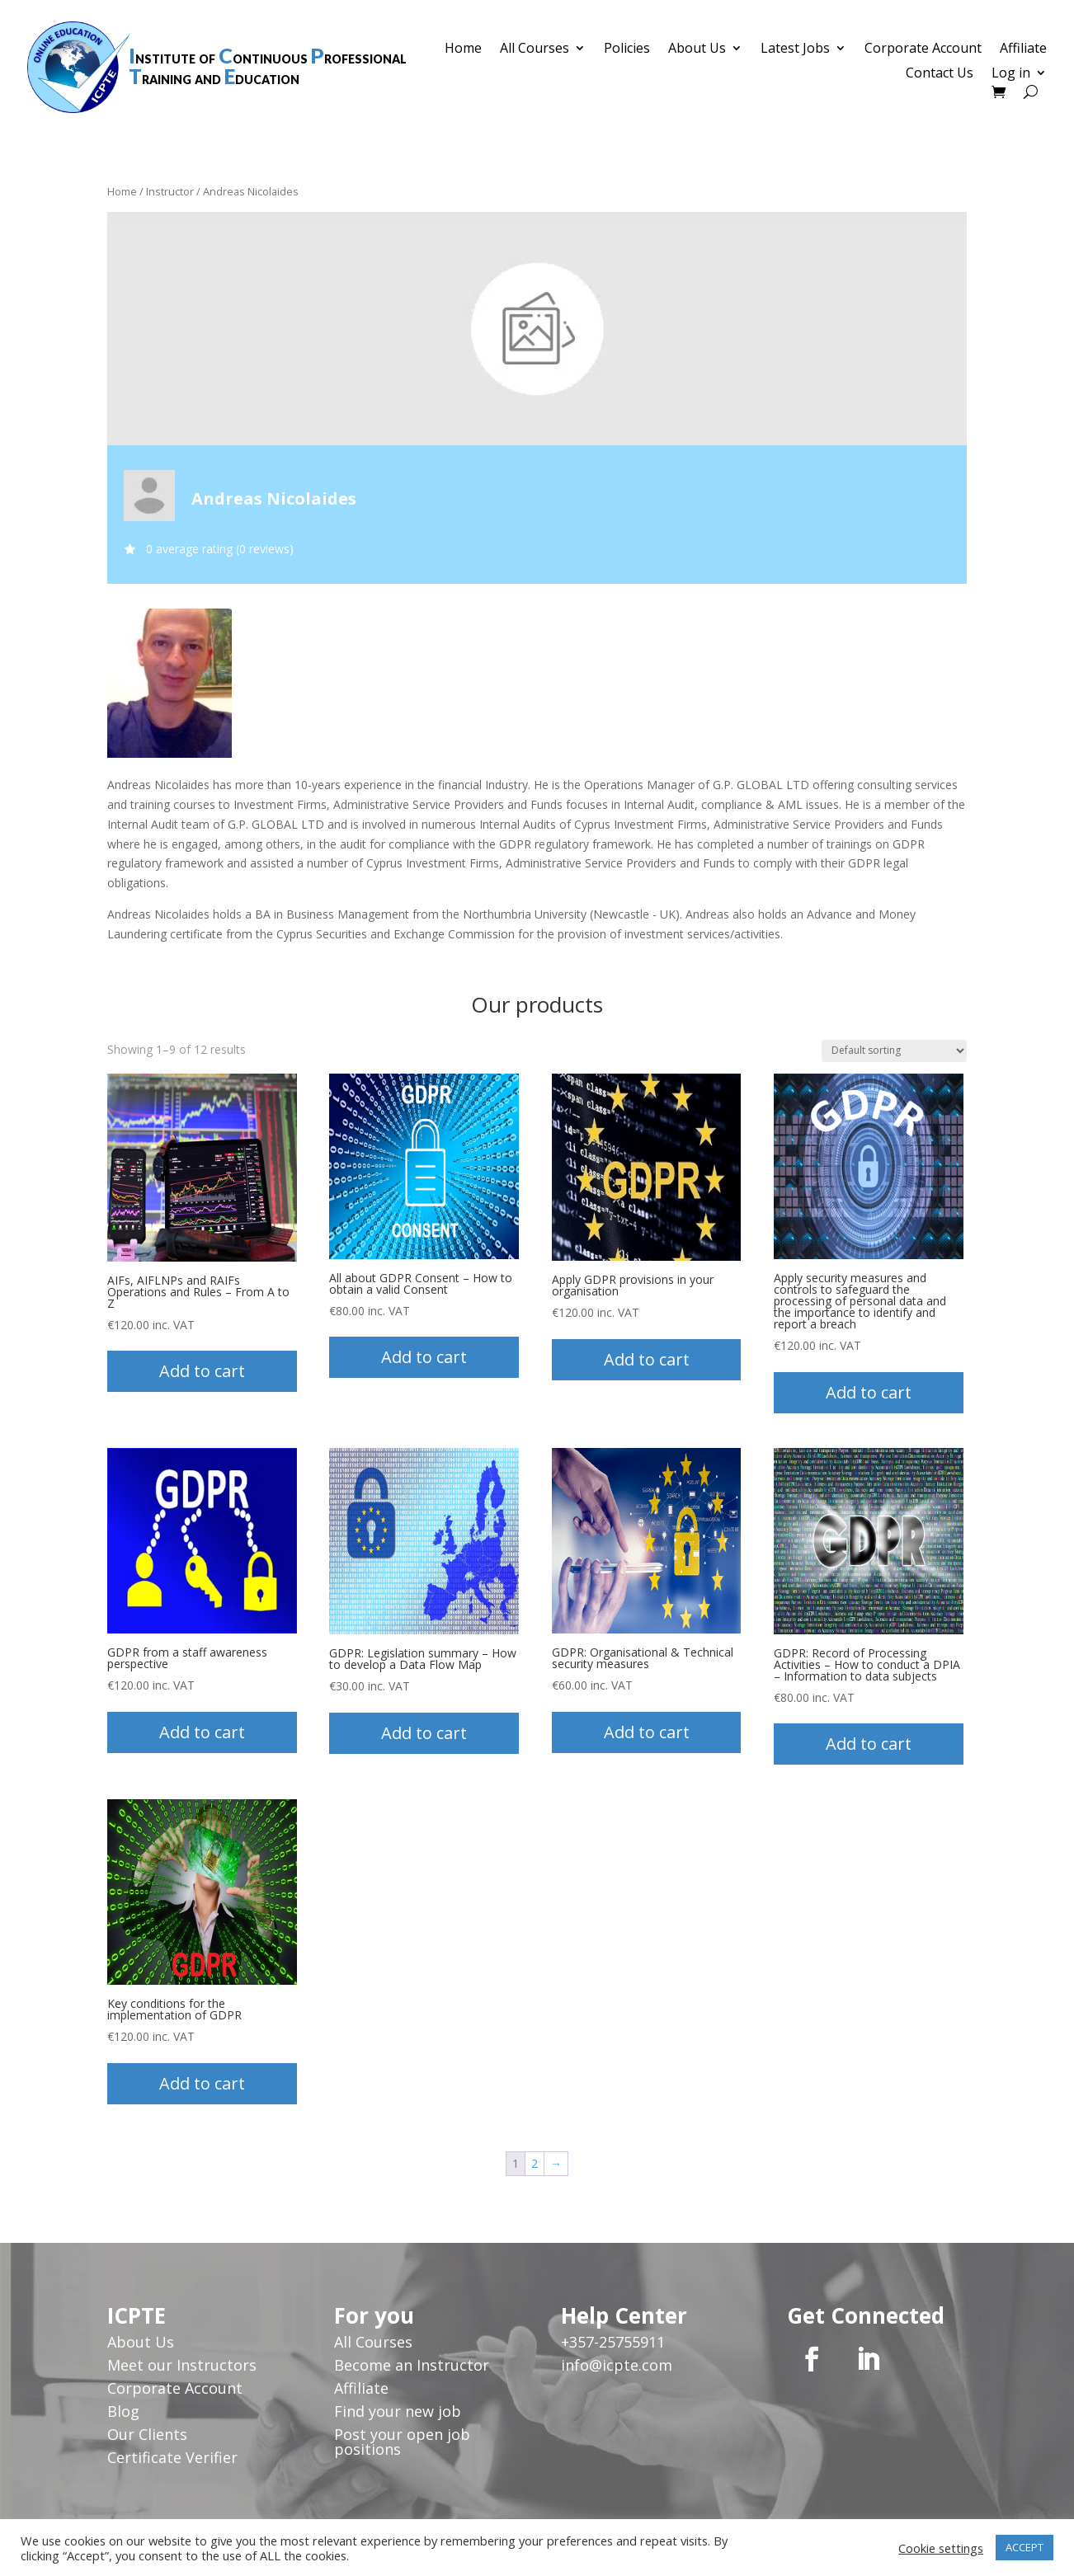 This screenshot has height=2576, width=1074. I want to click on +357-25755911, so click(613, 2342).